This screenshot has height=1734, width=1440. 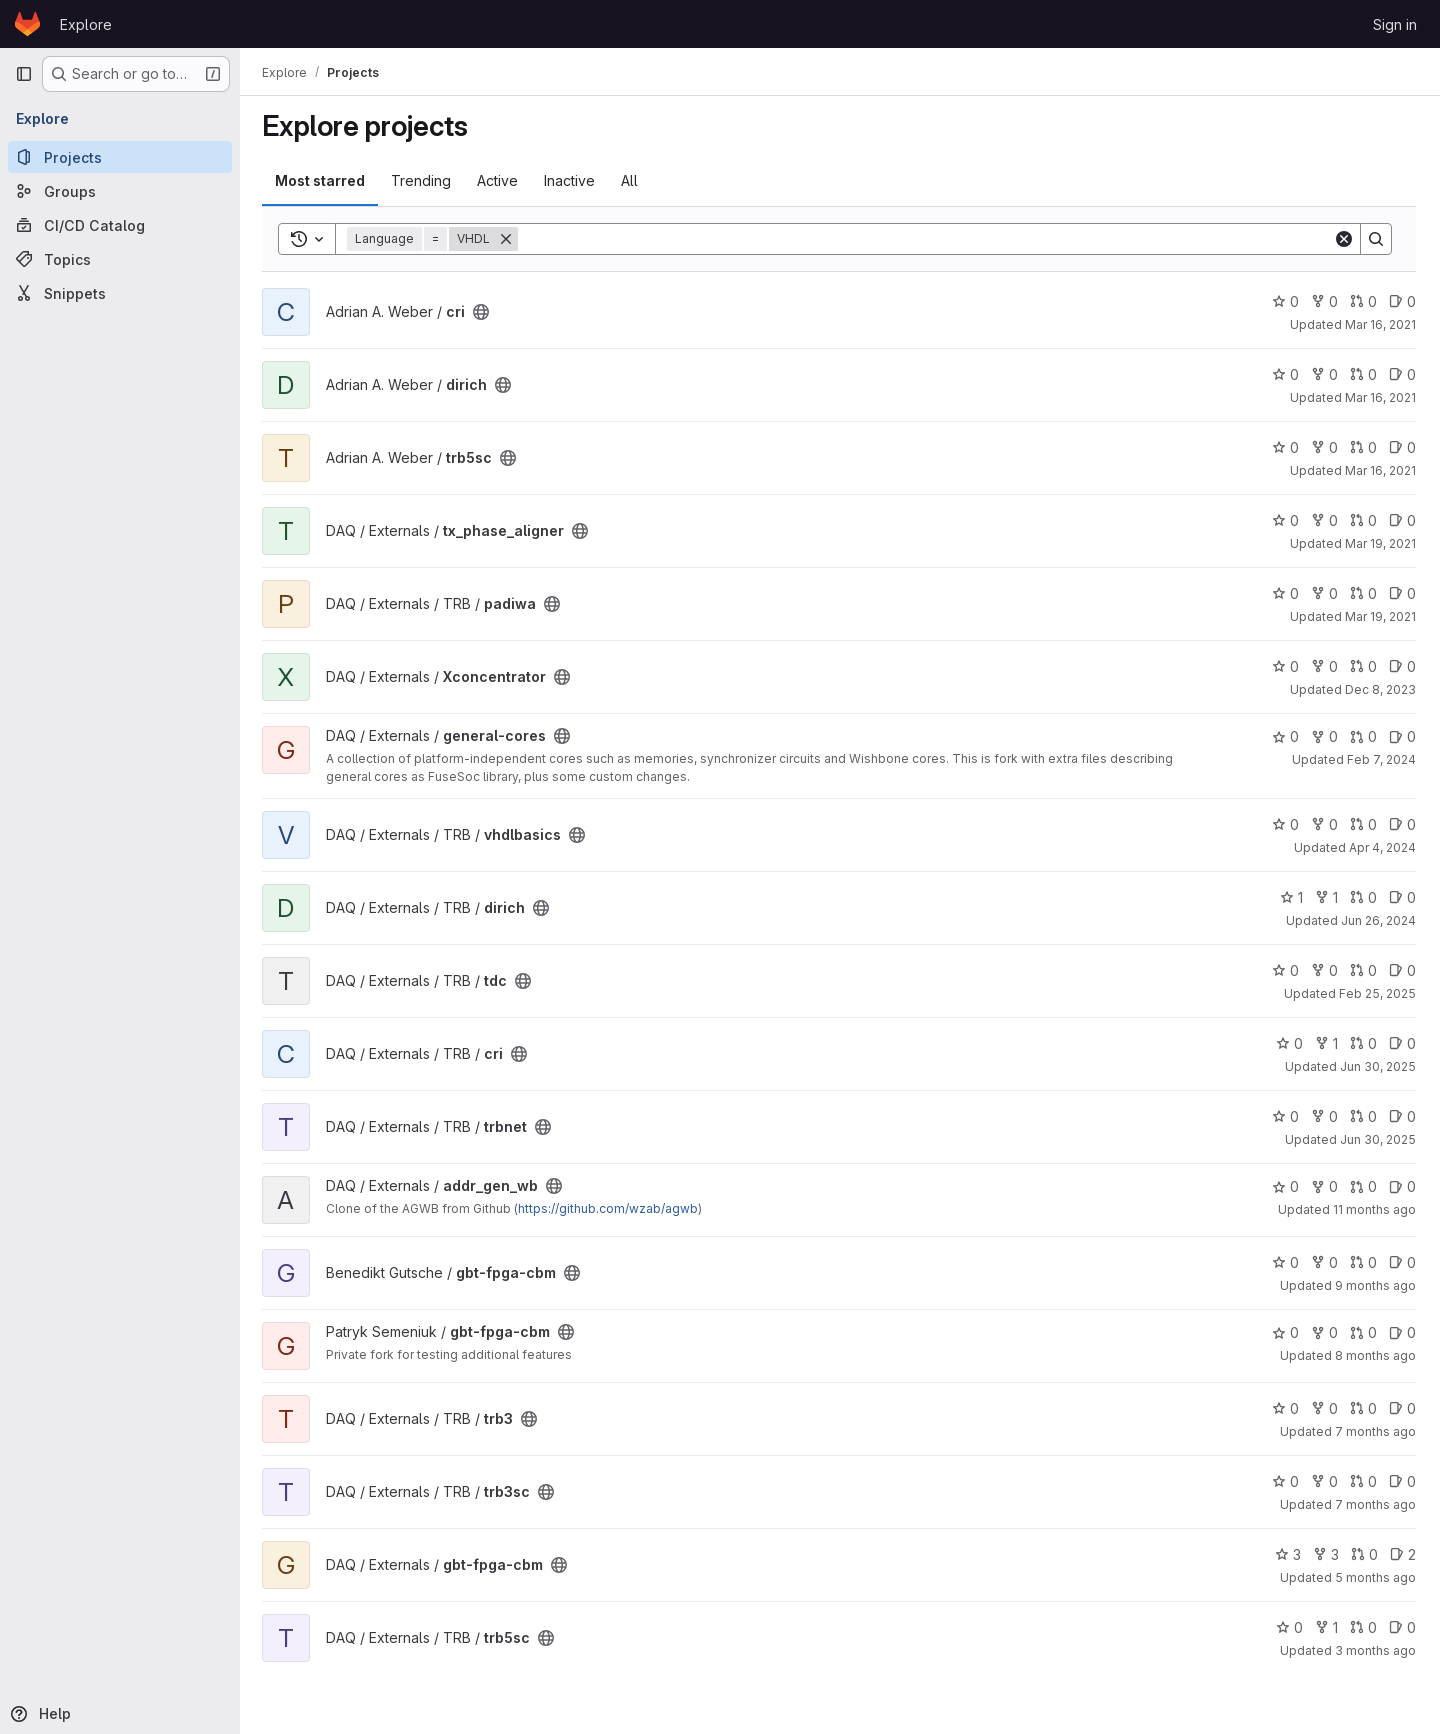 What do you see at coordinates (1324, 736) in the screenshot?
I see `0 [general-cores has 0 forks]` at bounding box center [1324, 736].